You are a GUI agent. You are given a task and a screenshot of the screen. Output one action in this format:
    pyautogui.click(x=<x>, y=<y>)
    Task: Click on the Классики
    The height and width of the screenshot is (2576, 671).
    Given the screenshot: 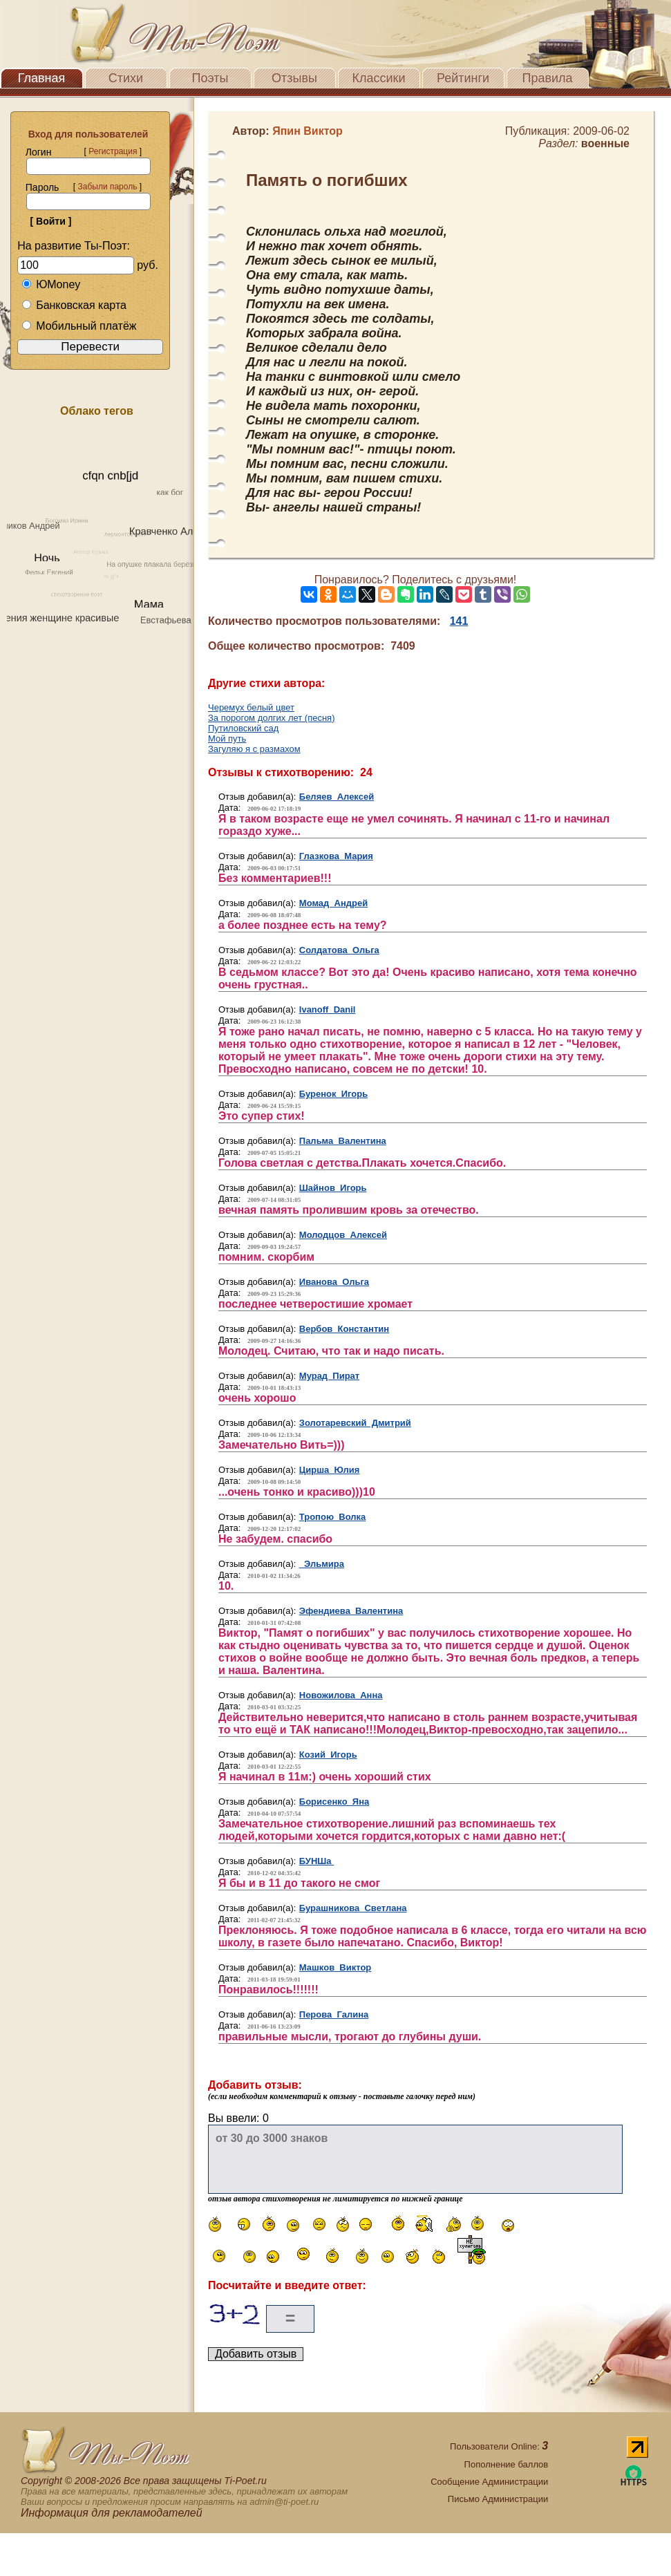 What is the action you would take?
    pyautogui.click(x=379, y=78)
    